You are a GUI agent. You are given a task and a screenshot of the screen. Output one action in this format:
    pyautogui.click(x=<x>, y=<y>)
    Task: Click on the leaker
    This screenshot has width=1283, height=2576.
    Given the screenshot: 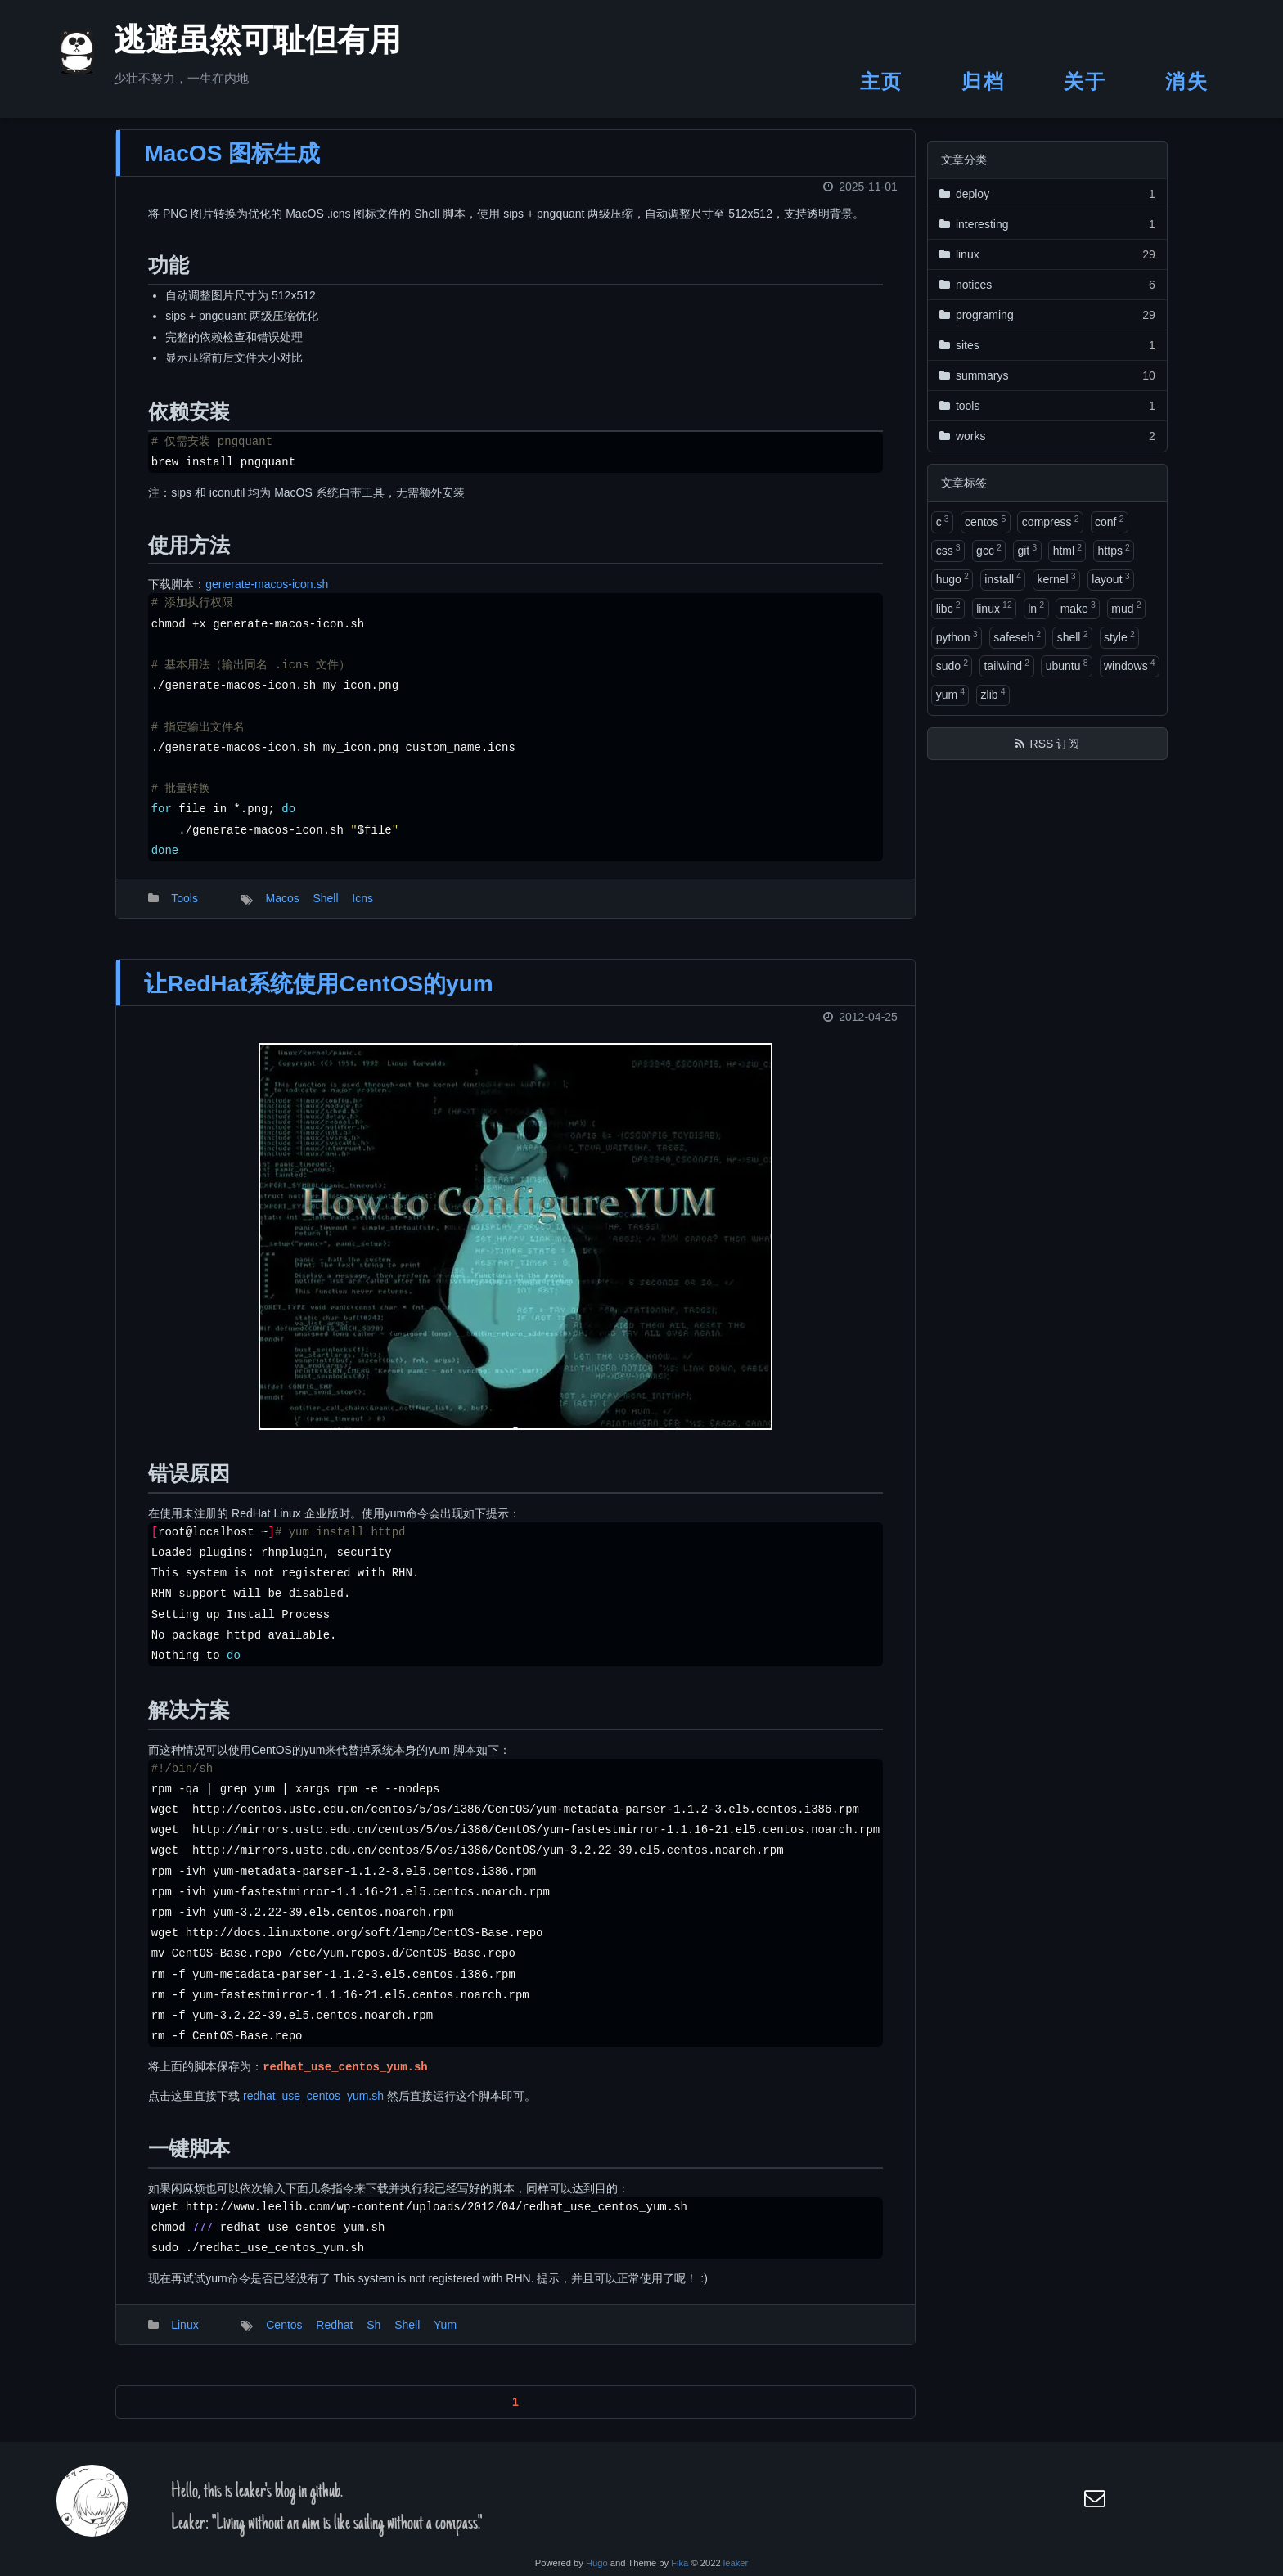 What is the action you would take?
    pyautogui.click(x=735, y=2563)
    